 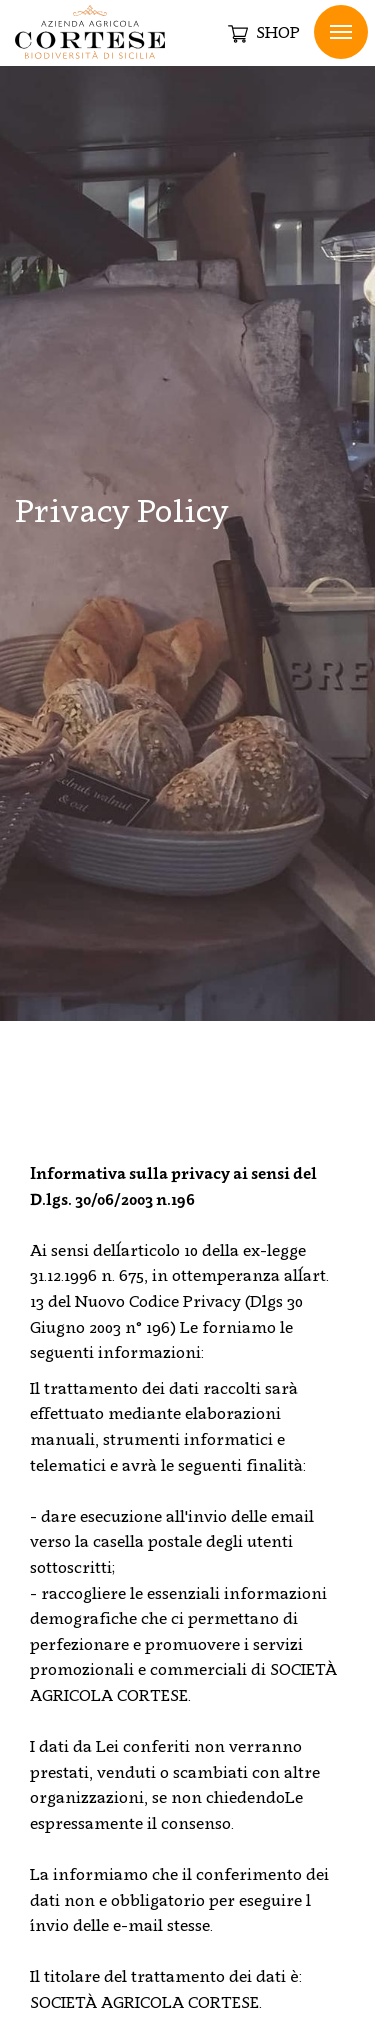 I want to click on SHOP, so click(x=264, y=33).